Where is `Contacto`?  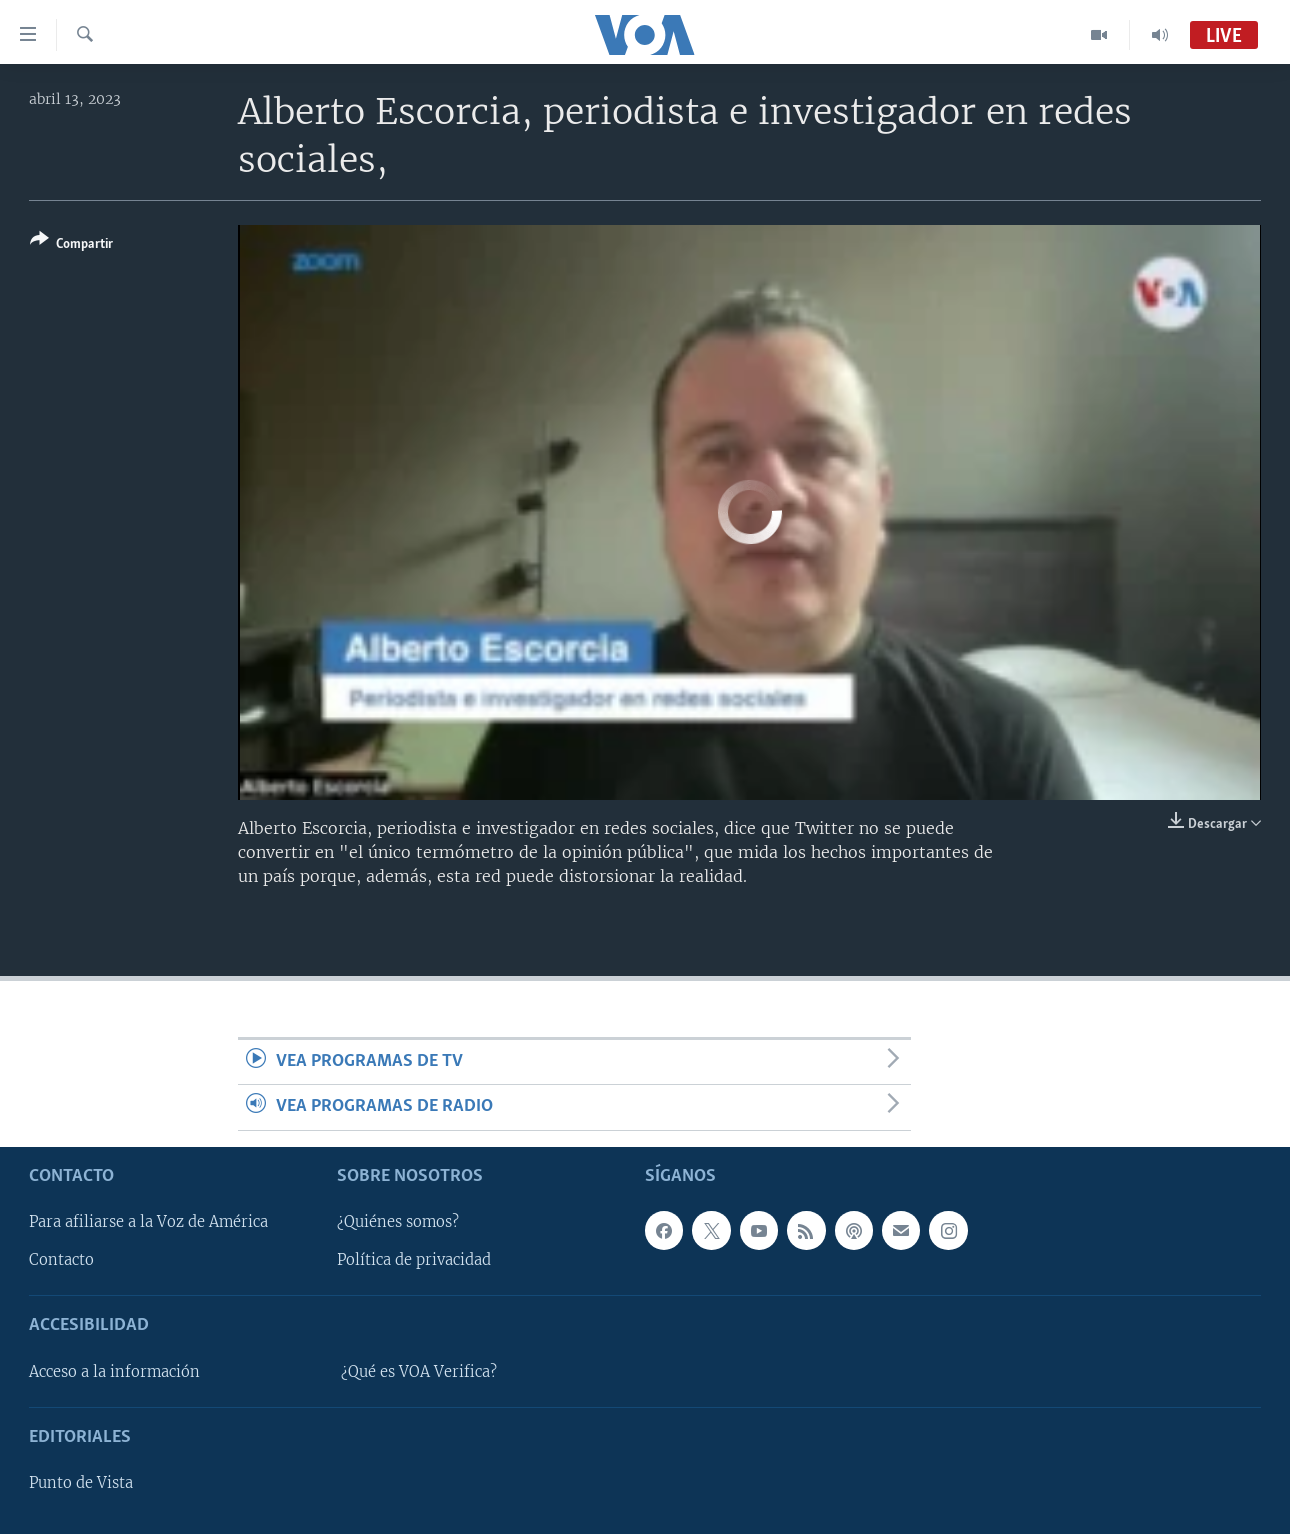
Contacto is located at coordinates (61, 1260).